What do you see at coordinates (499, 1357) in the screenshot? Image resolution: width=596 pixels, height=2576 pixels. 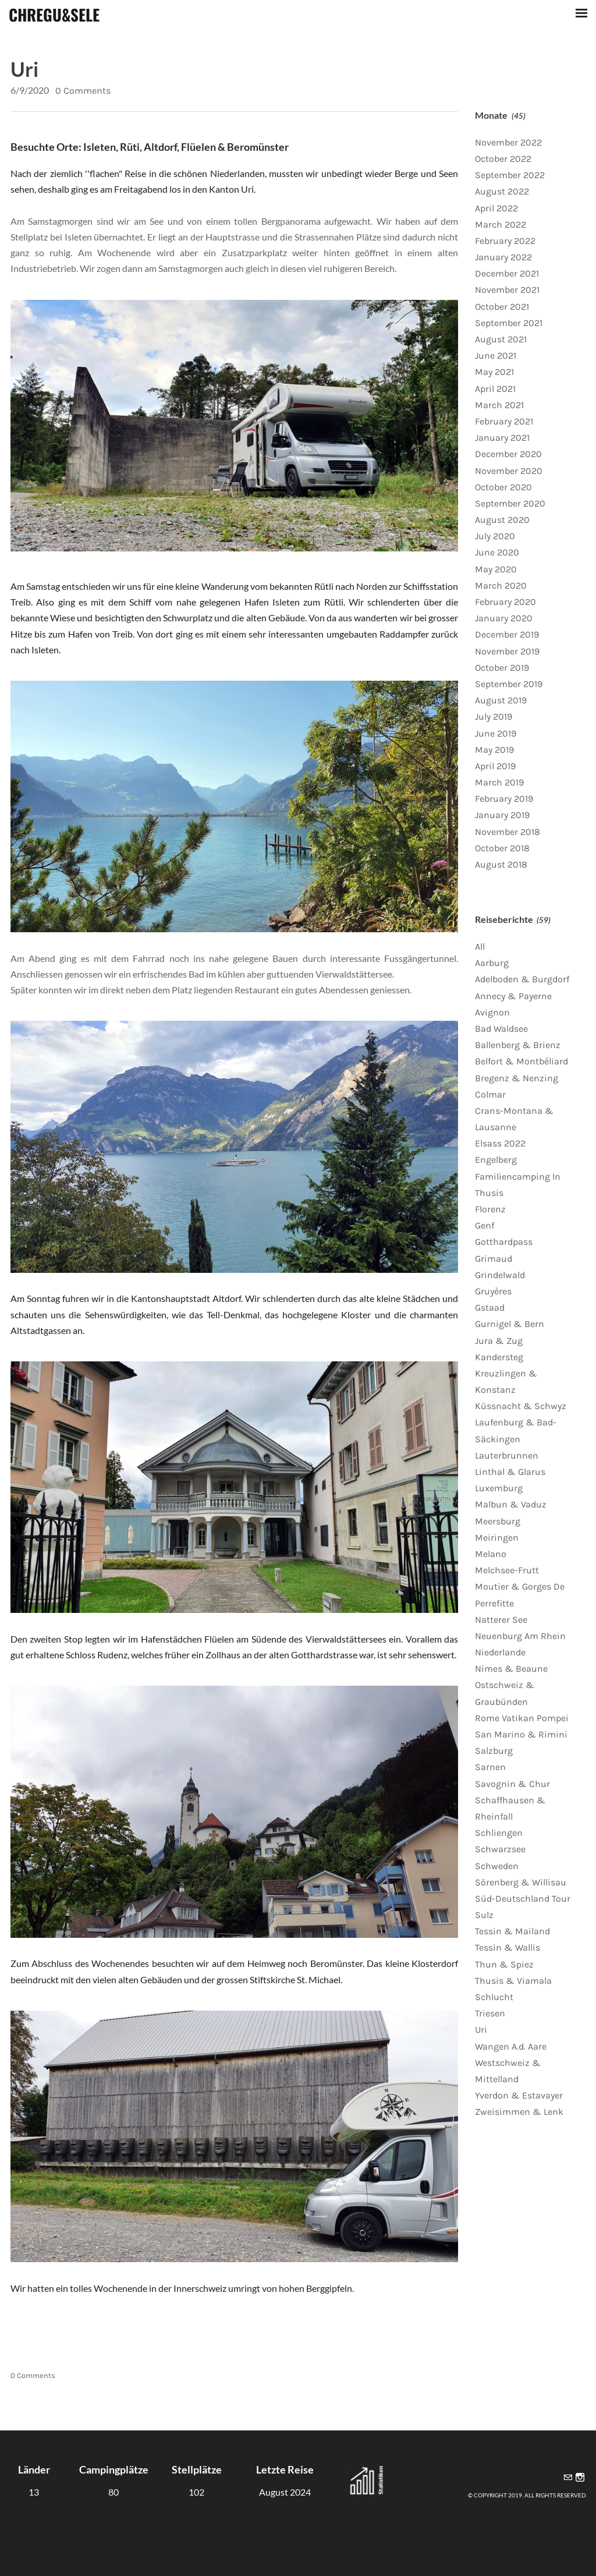 I see `Kandersteg` at bounding box center [499, 1357].